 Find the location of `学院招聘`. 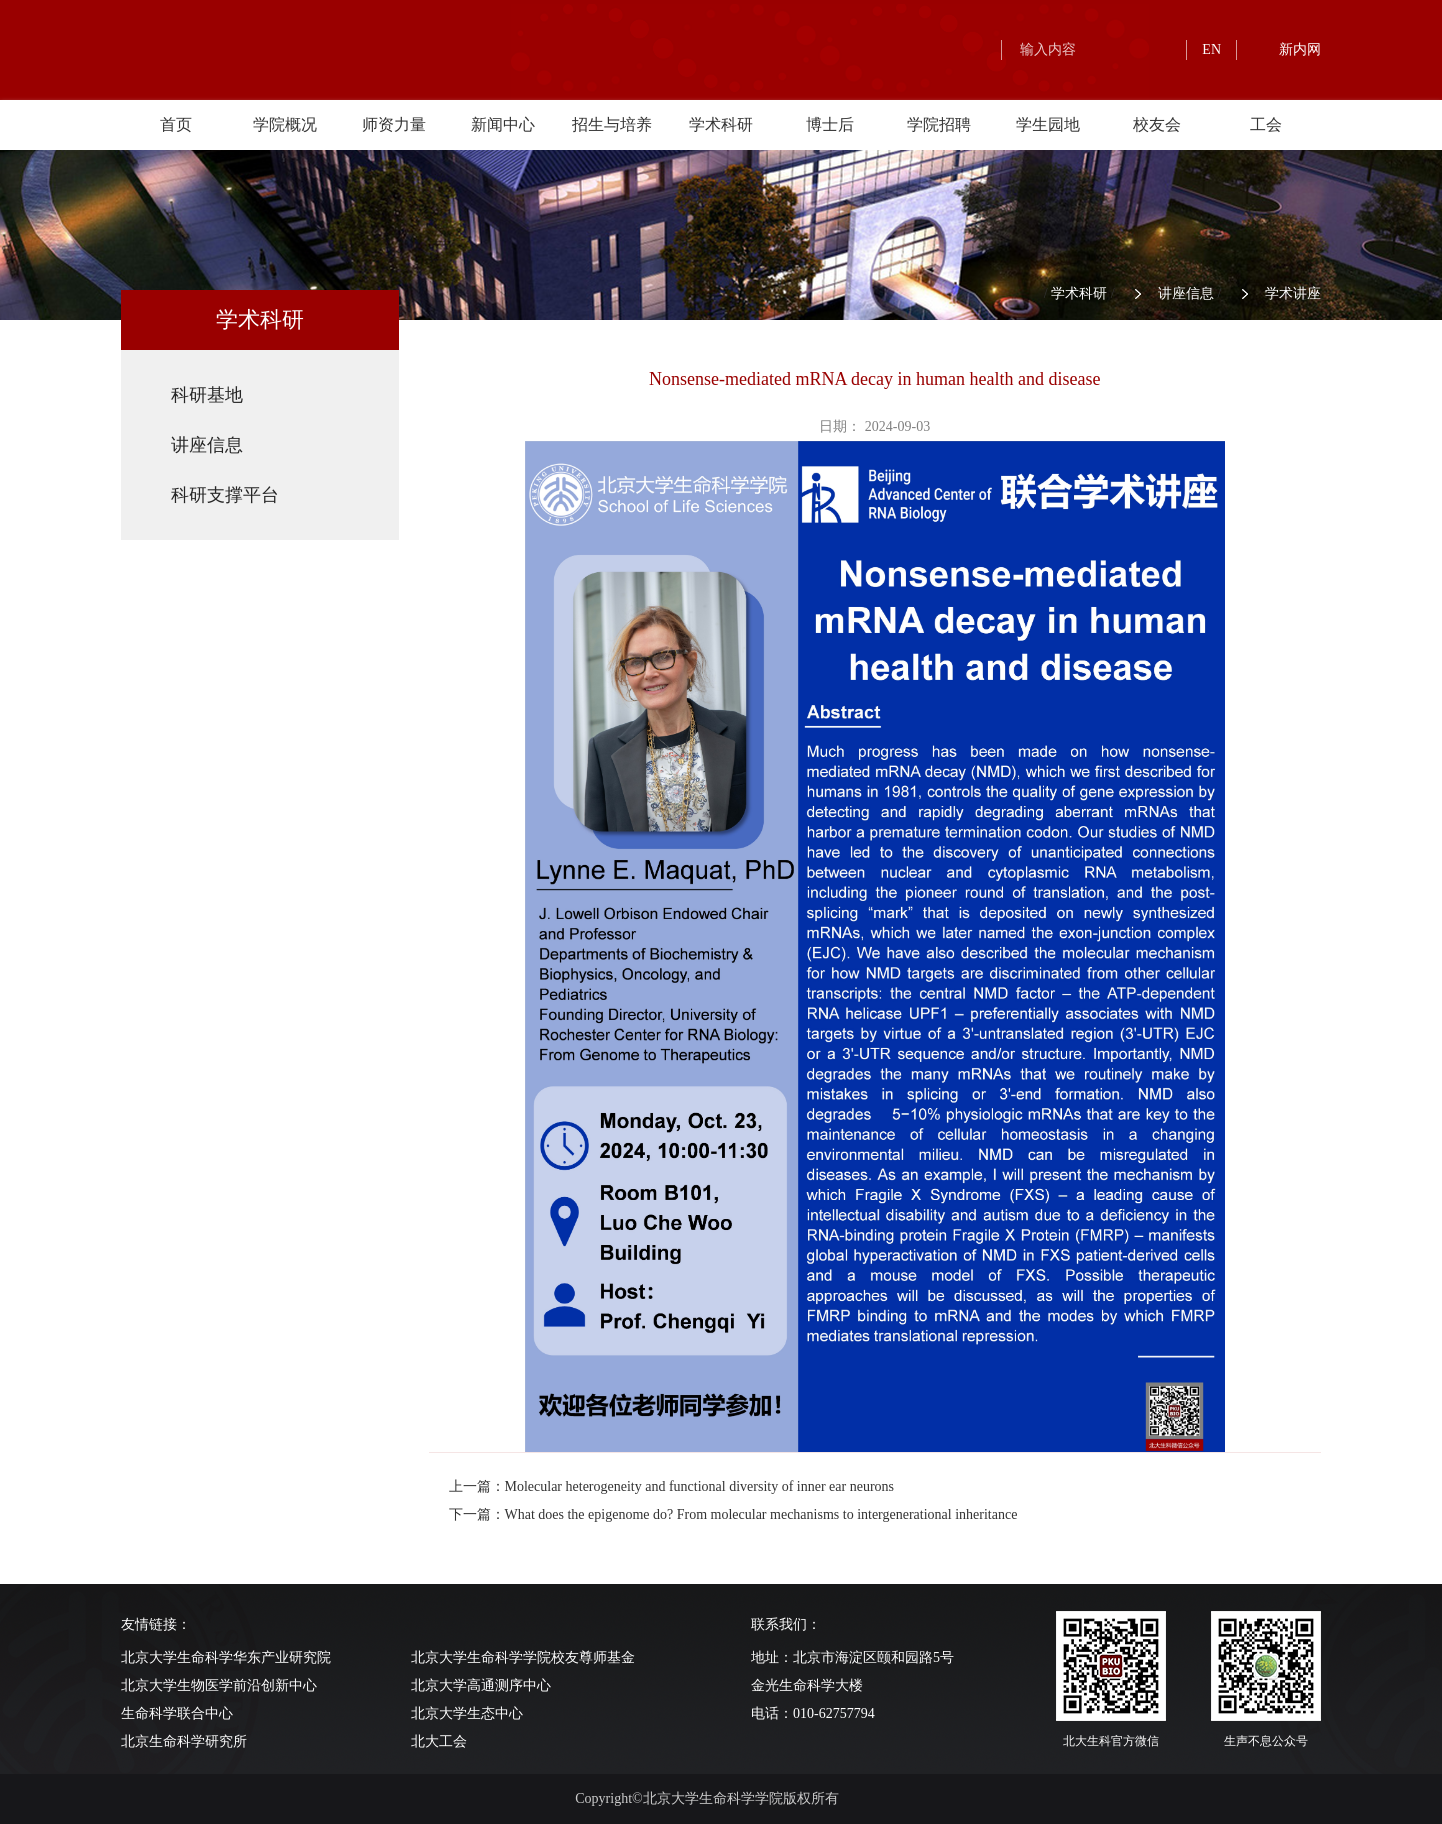

学院招聘 is located at coordinates (939, 124).